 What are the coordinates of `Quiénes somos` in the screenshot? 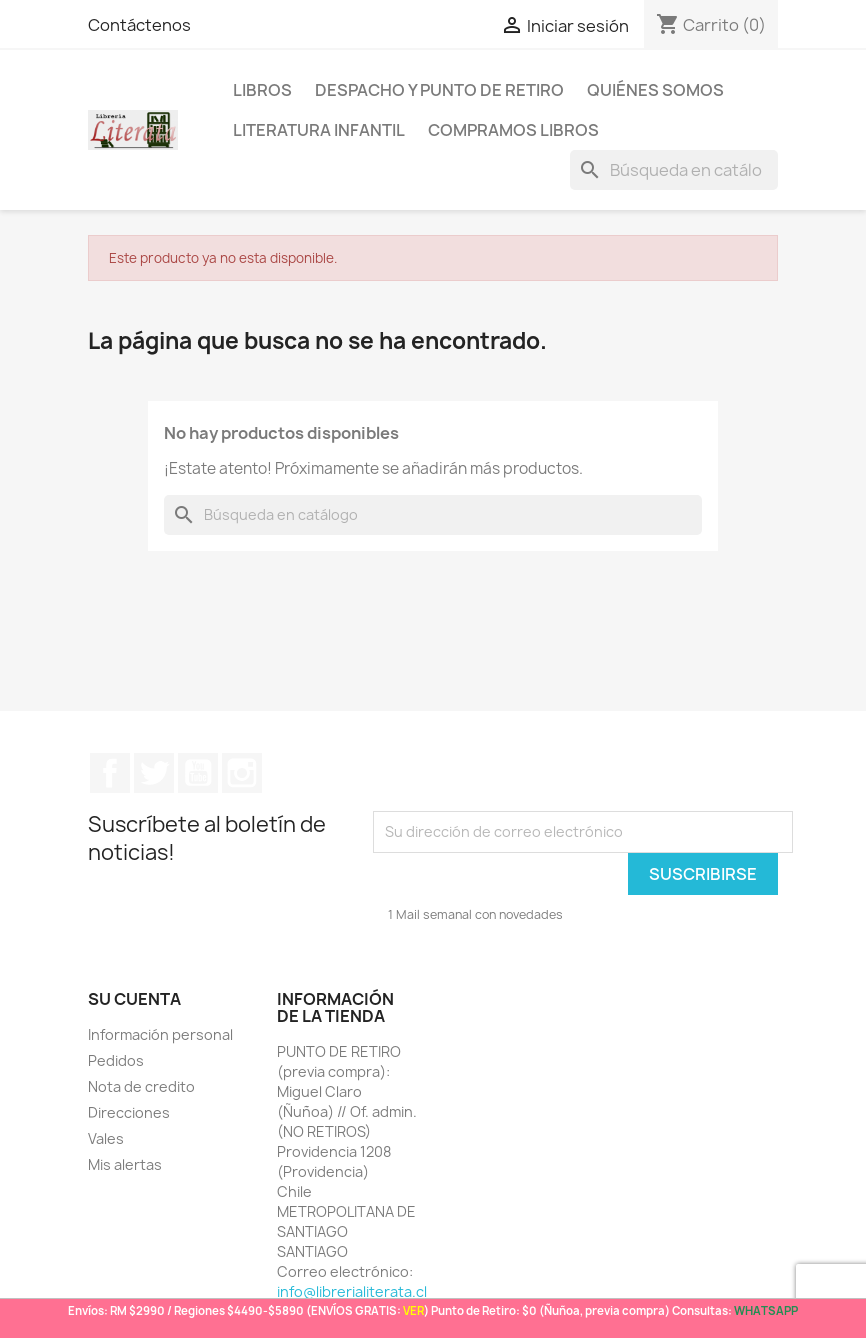 It's located at (655, 90).